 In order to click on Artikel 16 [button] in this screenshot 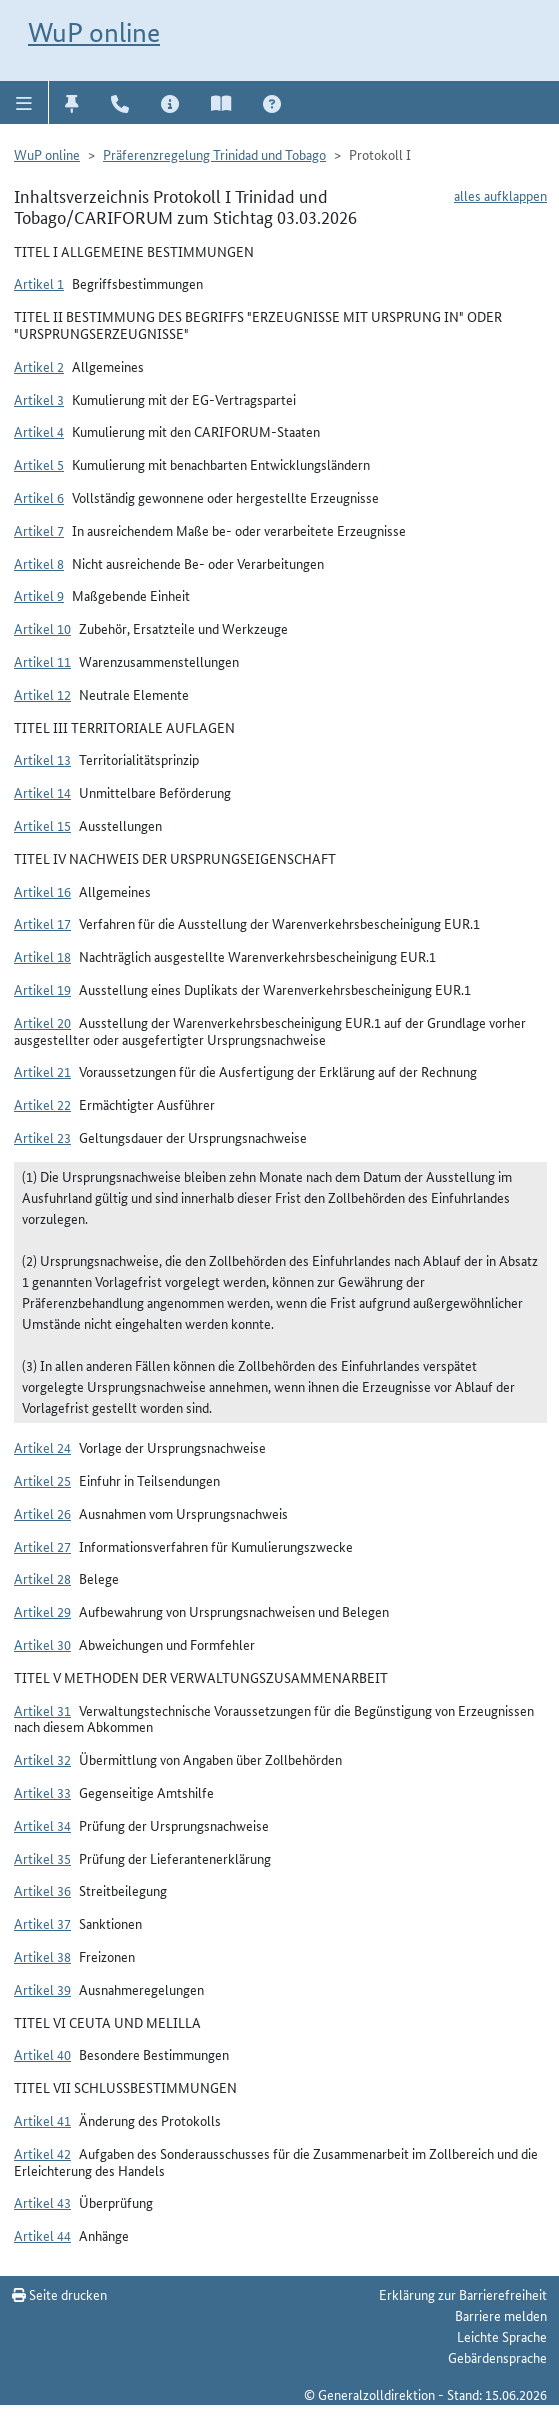, I will do `click(42, 891)`.